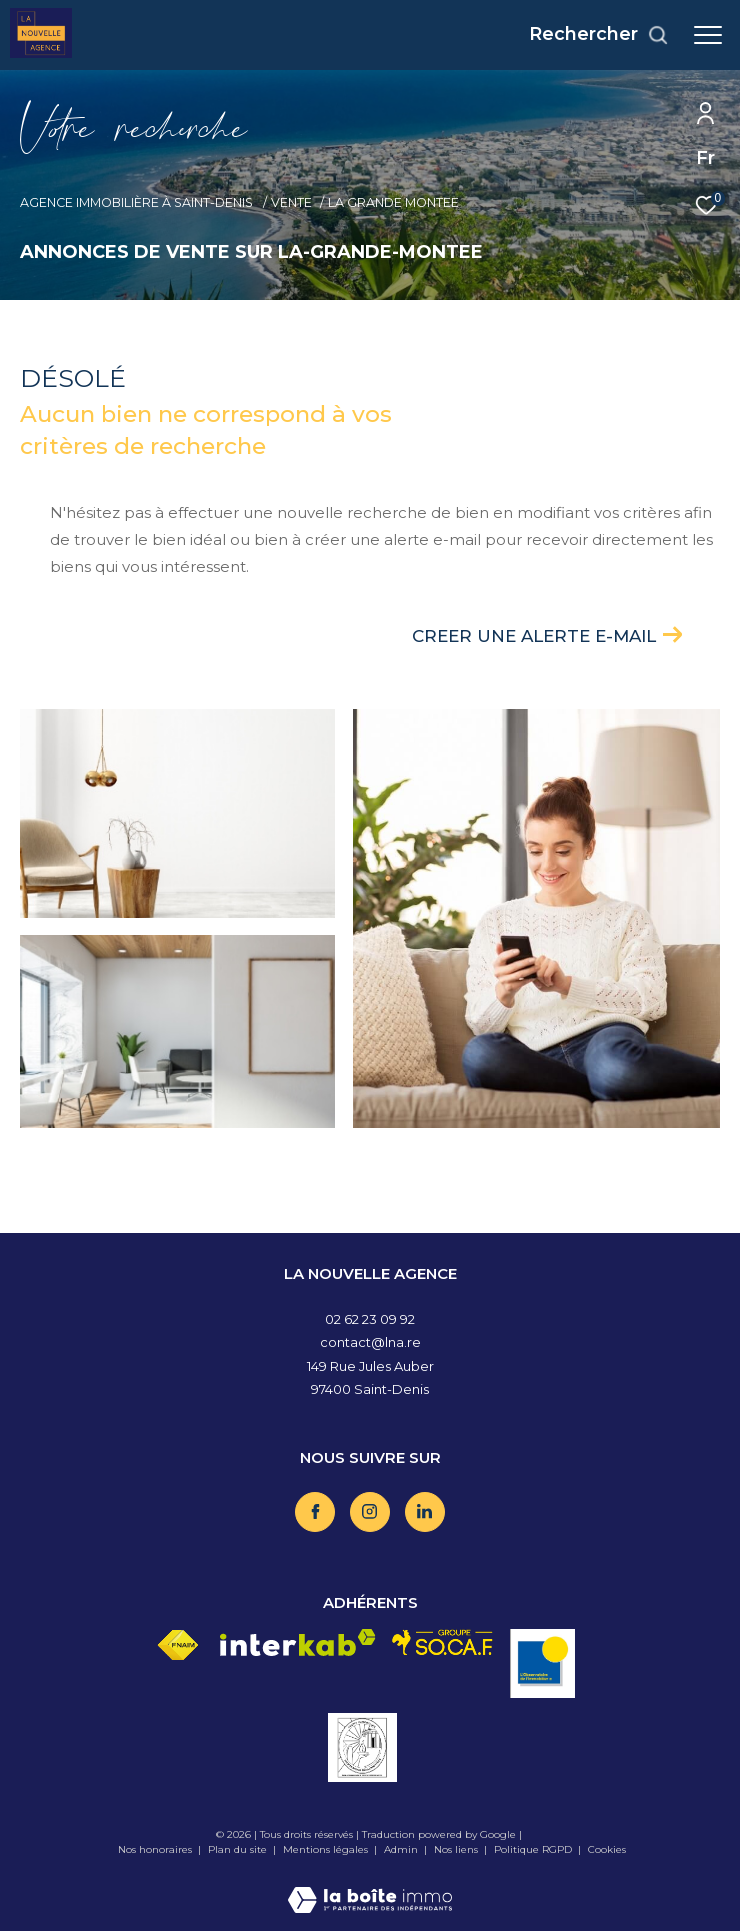 This screenshot has height=1931, width=740. What do you see at coordinates (457, 1849) in the screenshot?
I see `Nos liens` at bounding box center [457, 1849].